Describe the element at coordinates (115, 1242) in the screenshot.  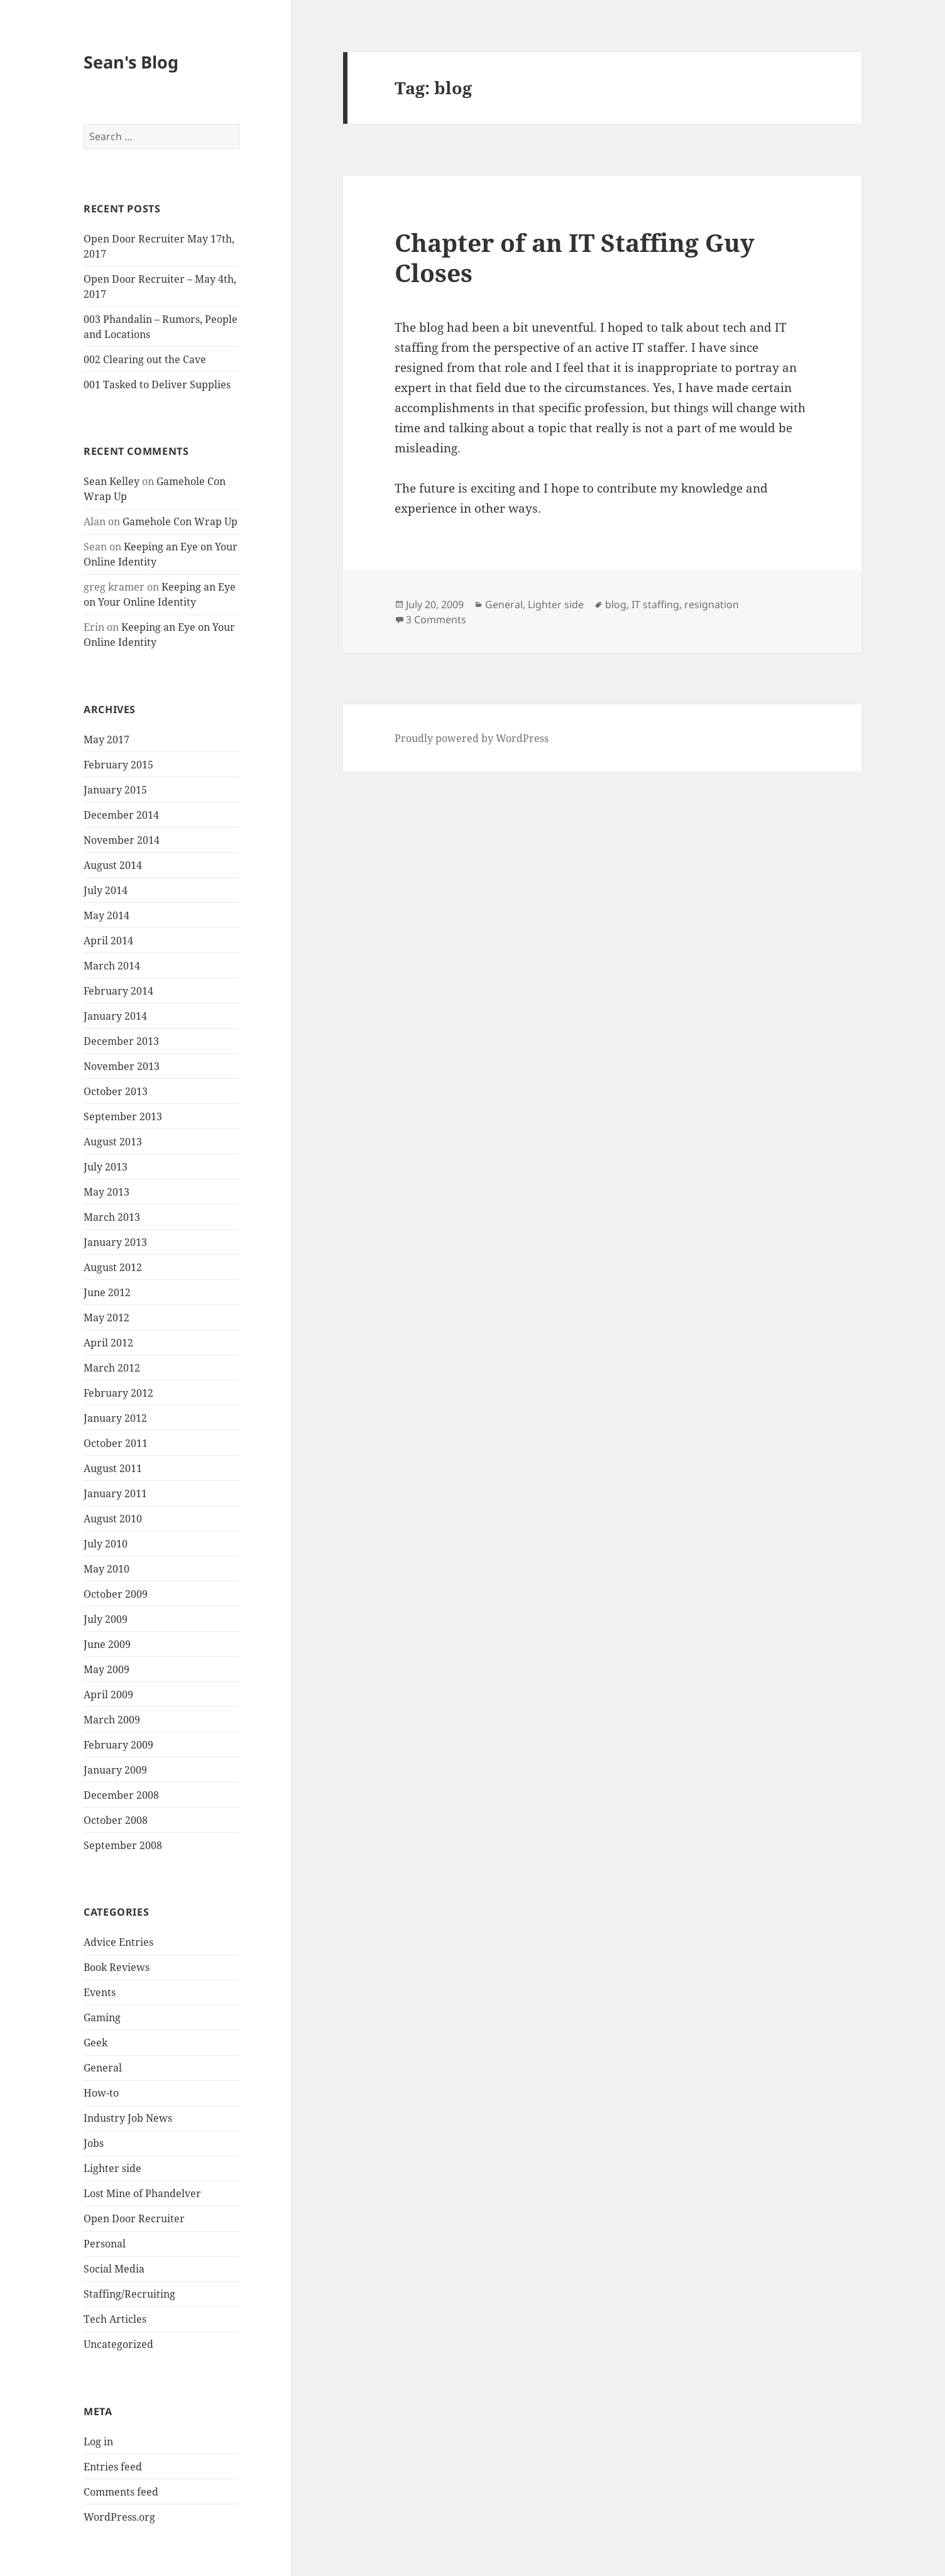
I see `January 2013` at that location.